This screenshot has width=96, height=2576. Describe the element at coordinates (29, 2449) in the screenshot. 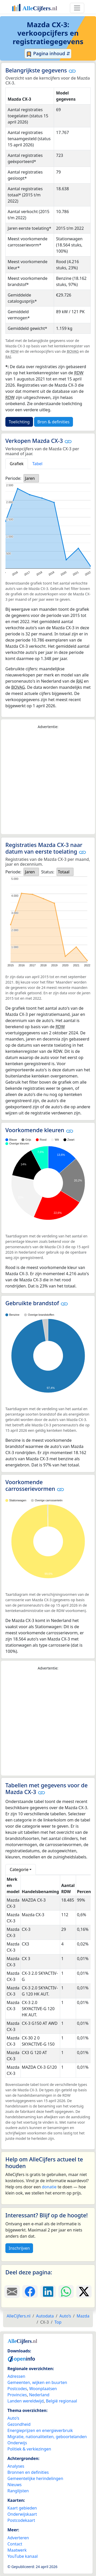

I see `Politiek & verkiezingen` at that location.